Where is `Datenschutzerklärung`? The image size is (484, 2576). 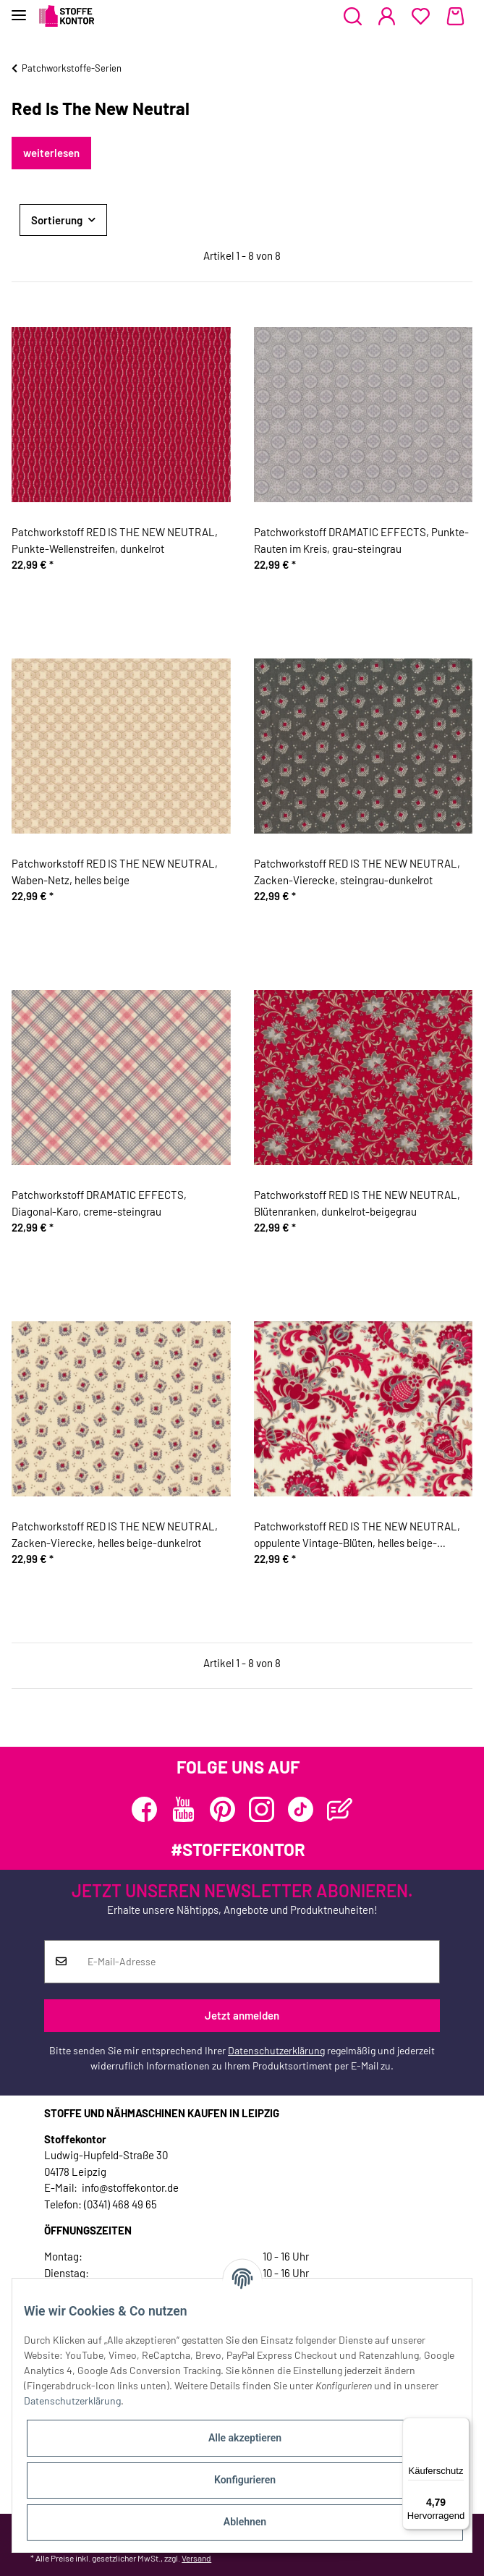 Datenschutzerklärung is located at coordinates (276, 2050).